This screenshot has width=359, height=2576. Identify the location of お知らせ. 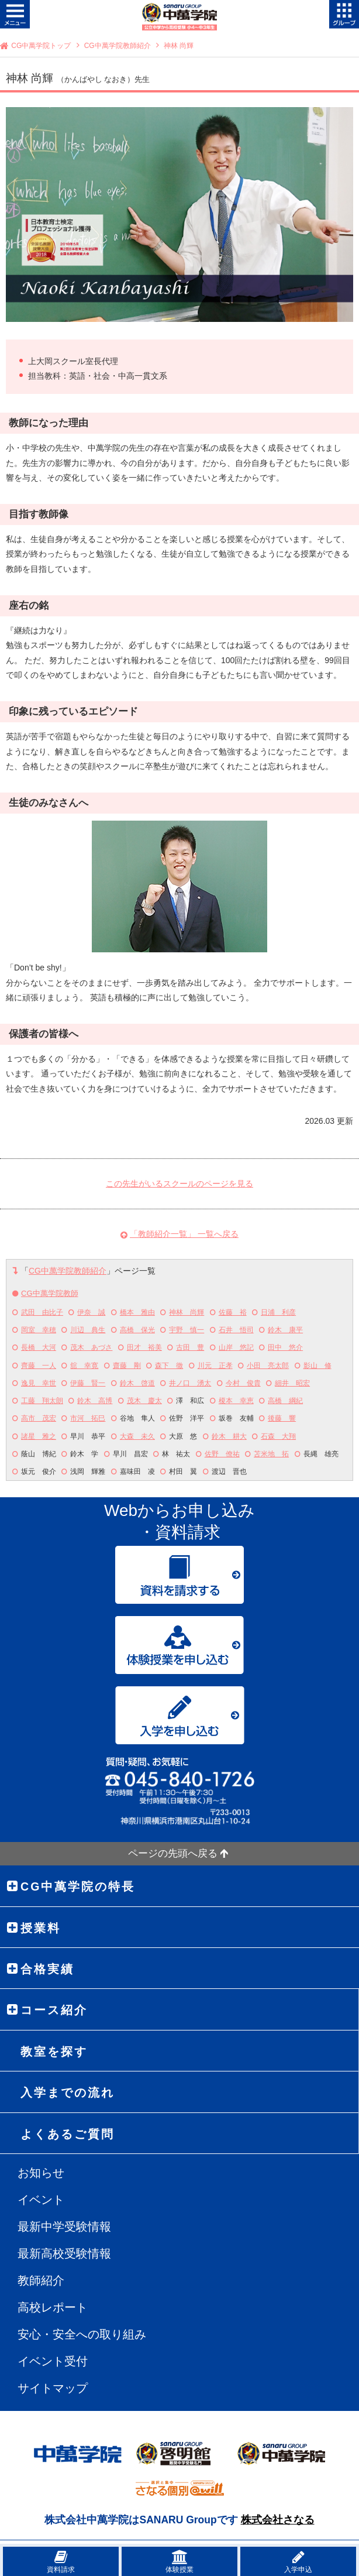
(41, 2172).